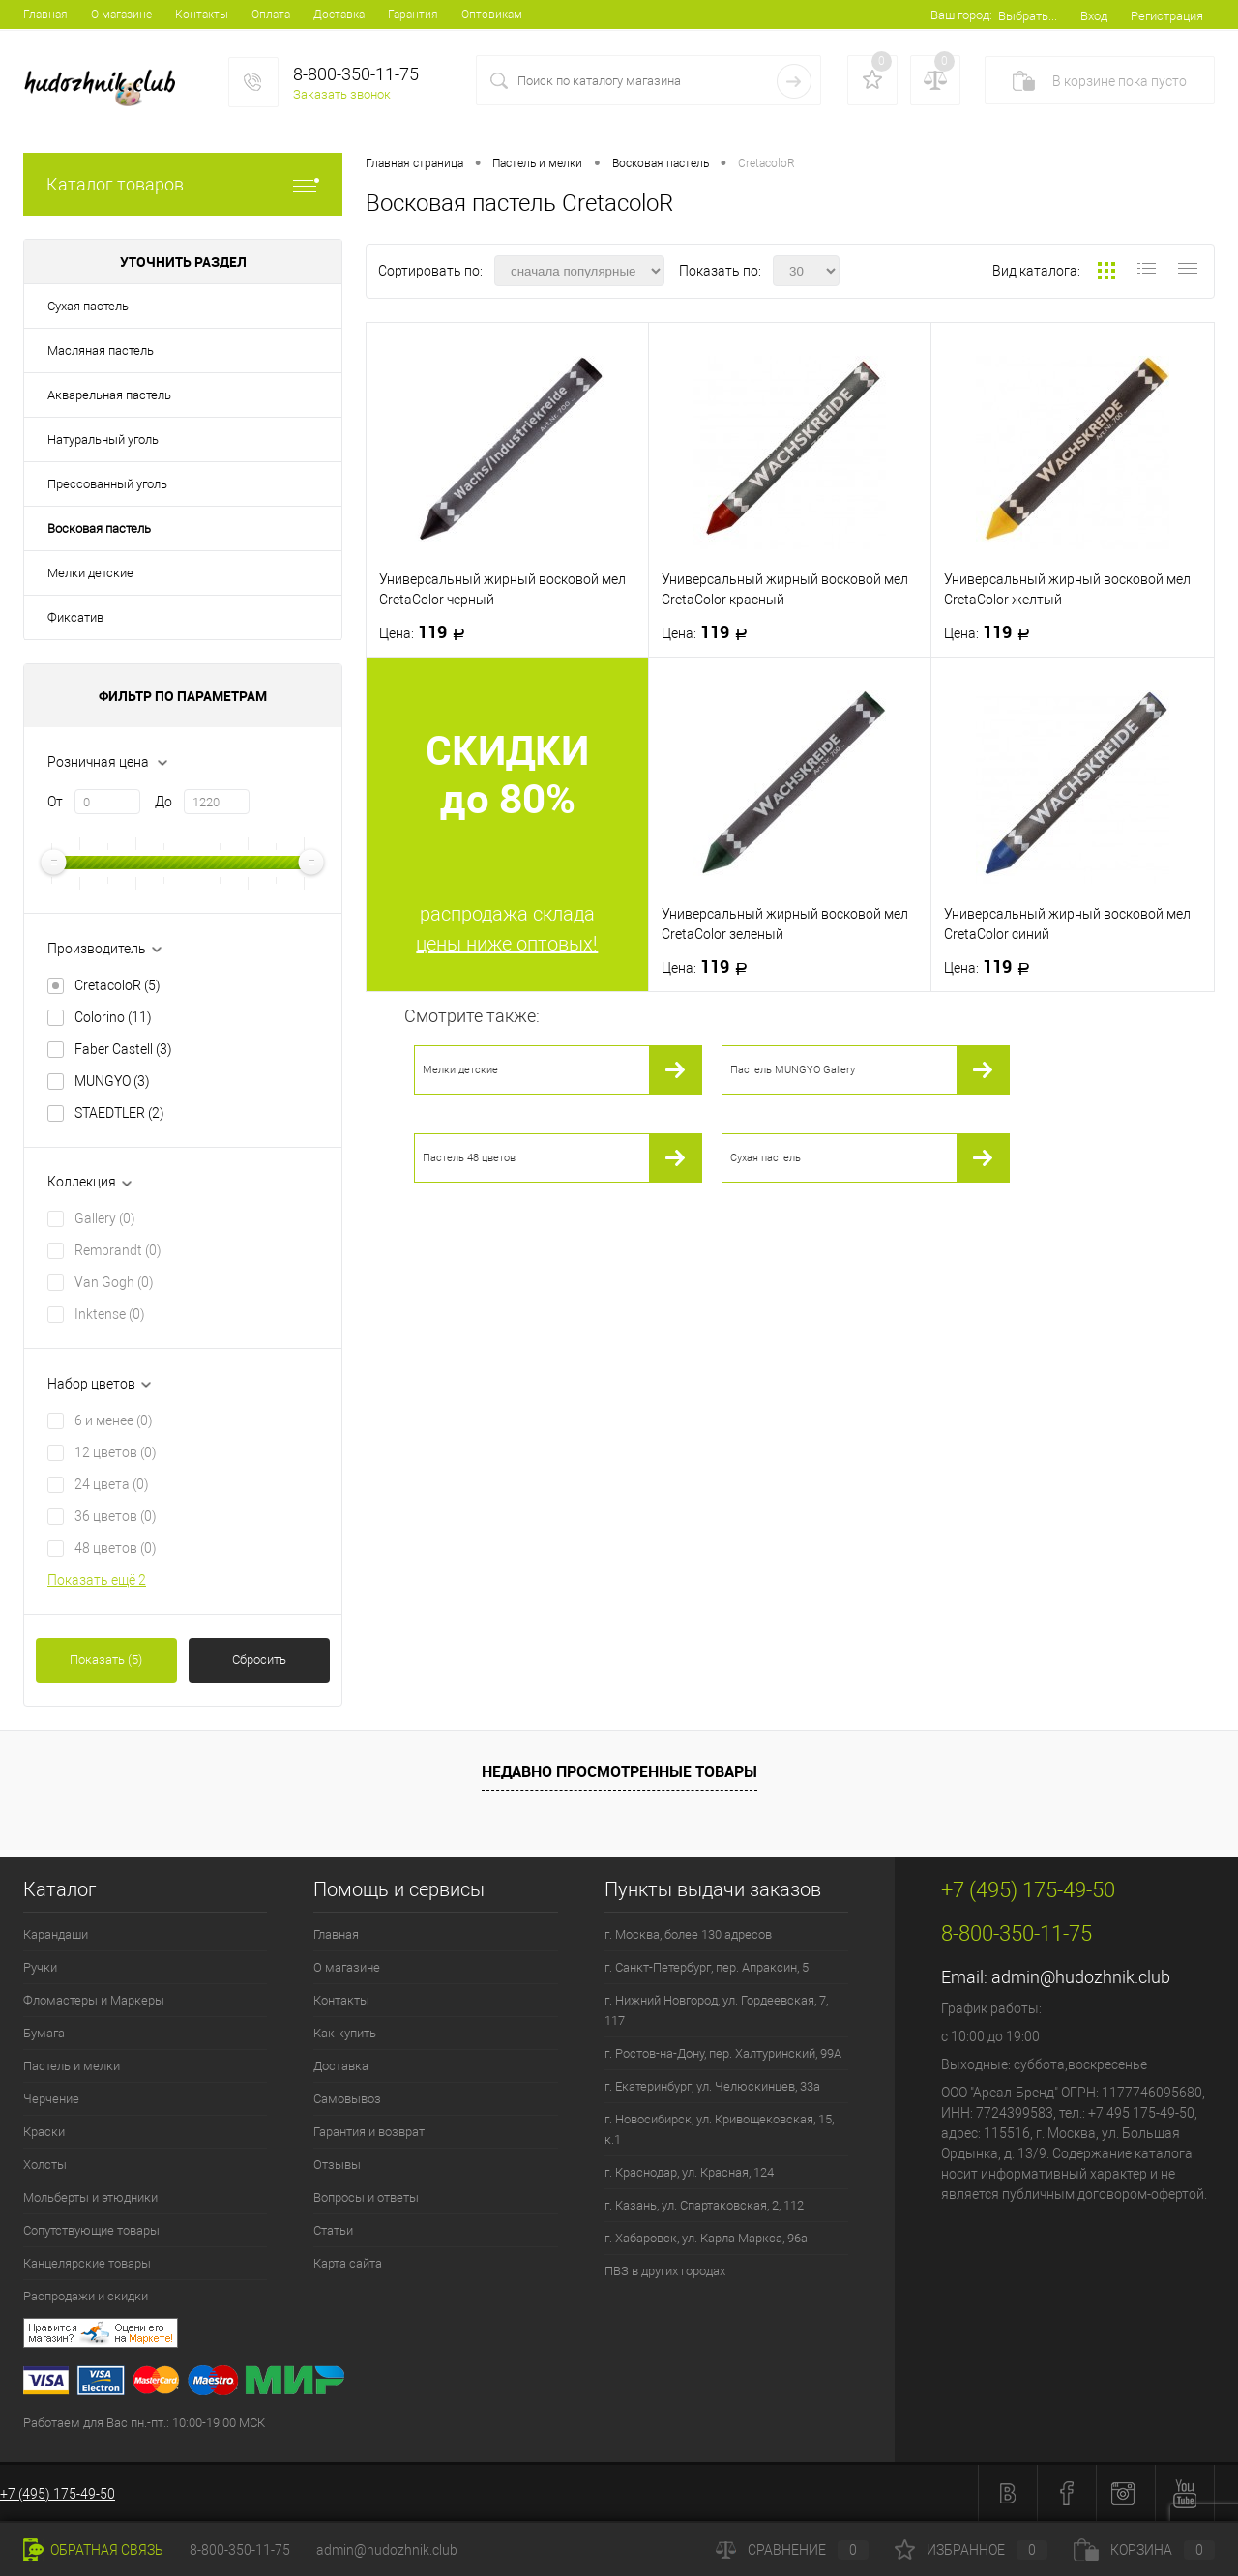 This screenshot has height=2576, width=1238. Describe the element at coordinates (90, 573) in the screenshot. I see `Мелки детские` at that location.